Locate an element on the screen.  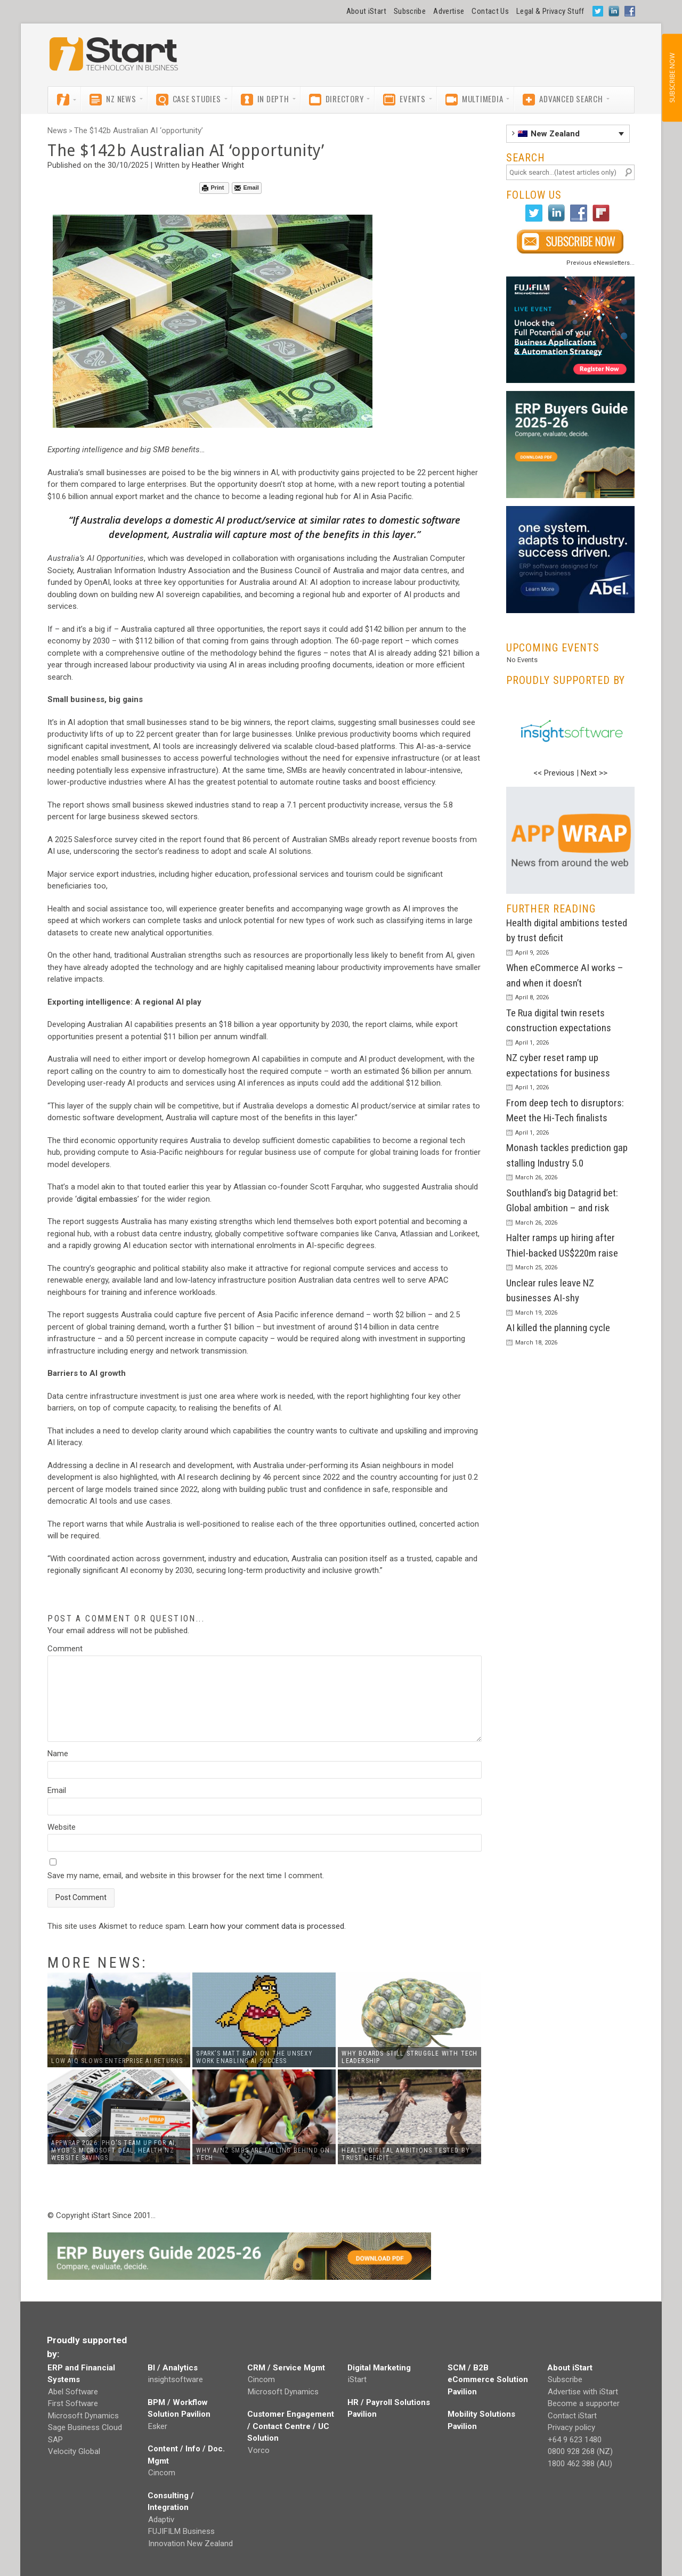
Advertise with iStart is located at coordinates (583, 2391).